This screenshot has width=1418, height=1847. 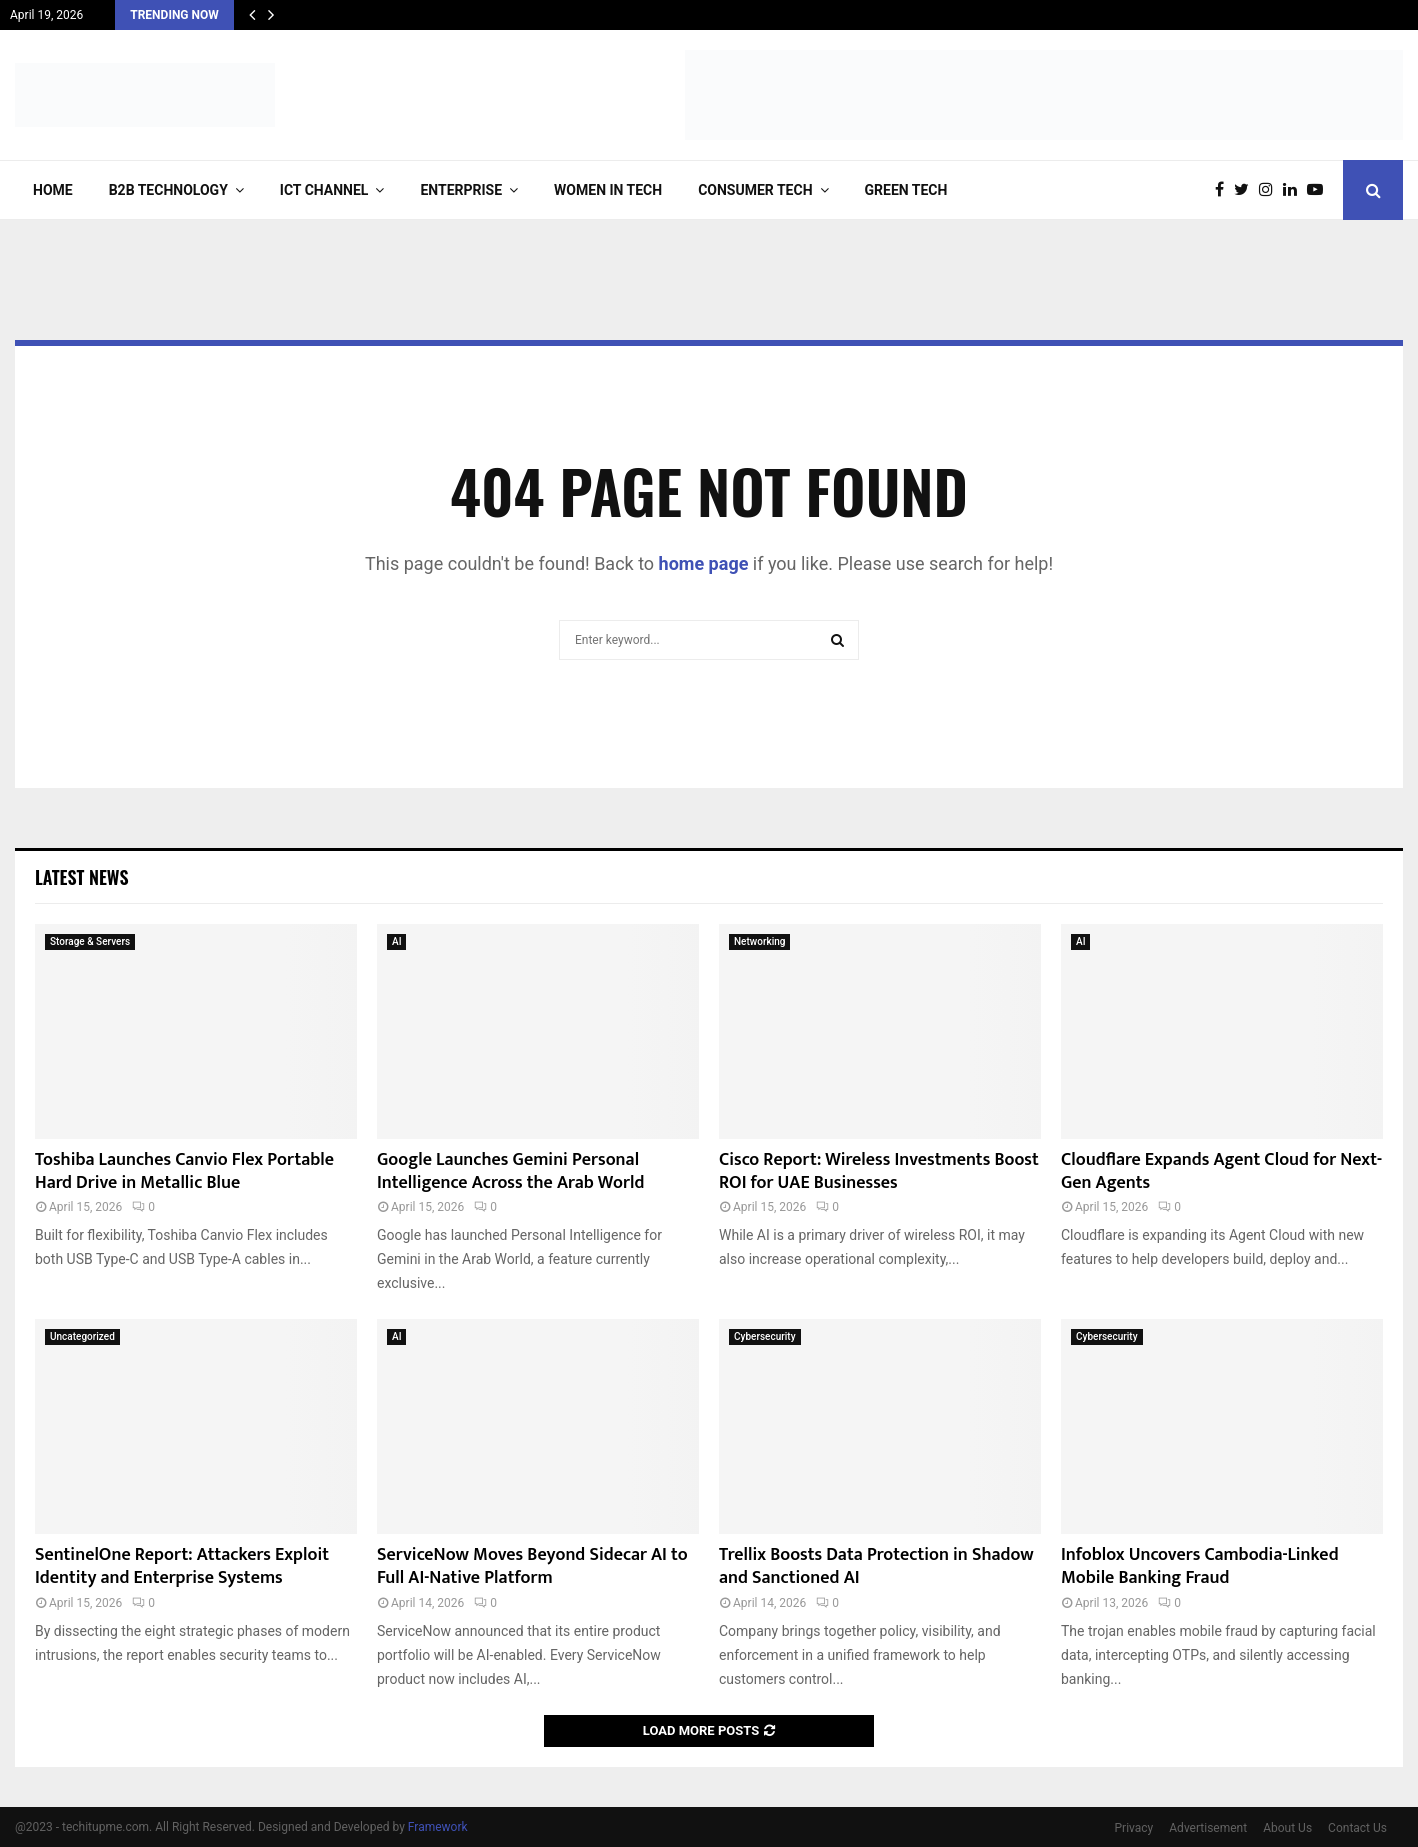 I want to click on Green Tech, so click(x=906, y=190).